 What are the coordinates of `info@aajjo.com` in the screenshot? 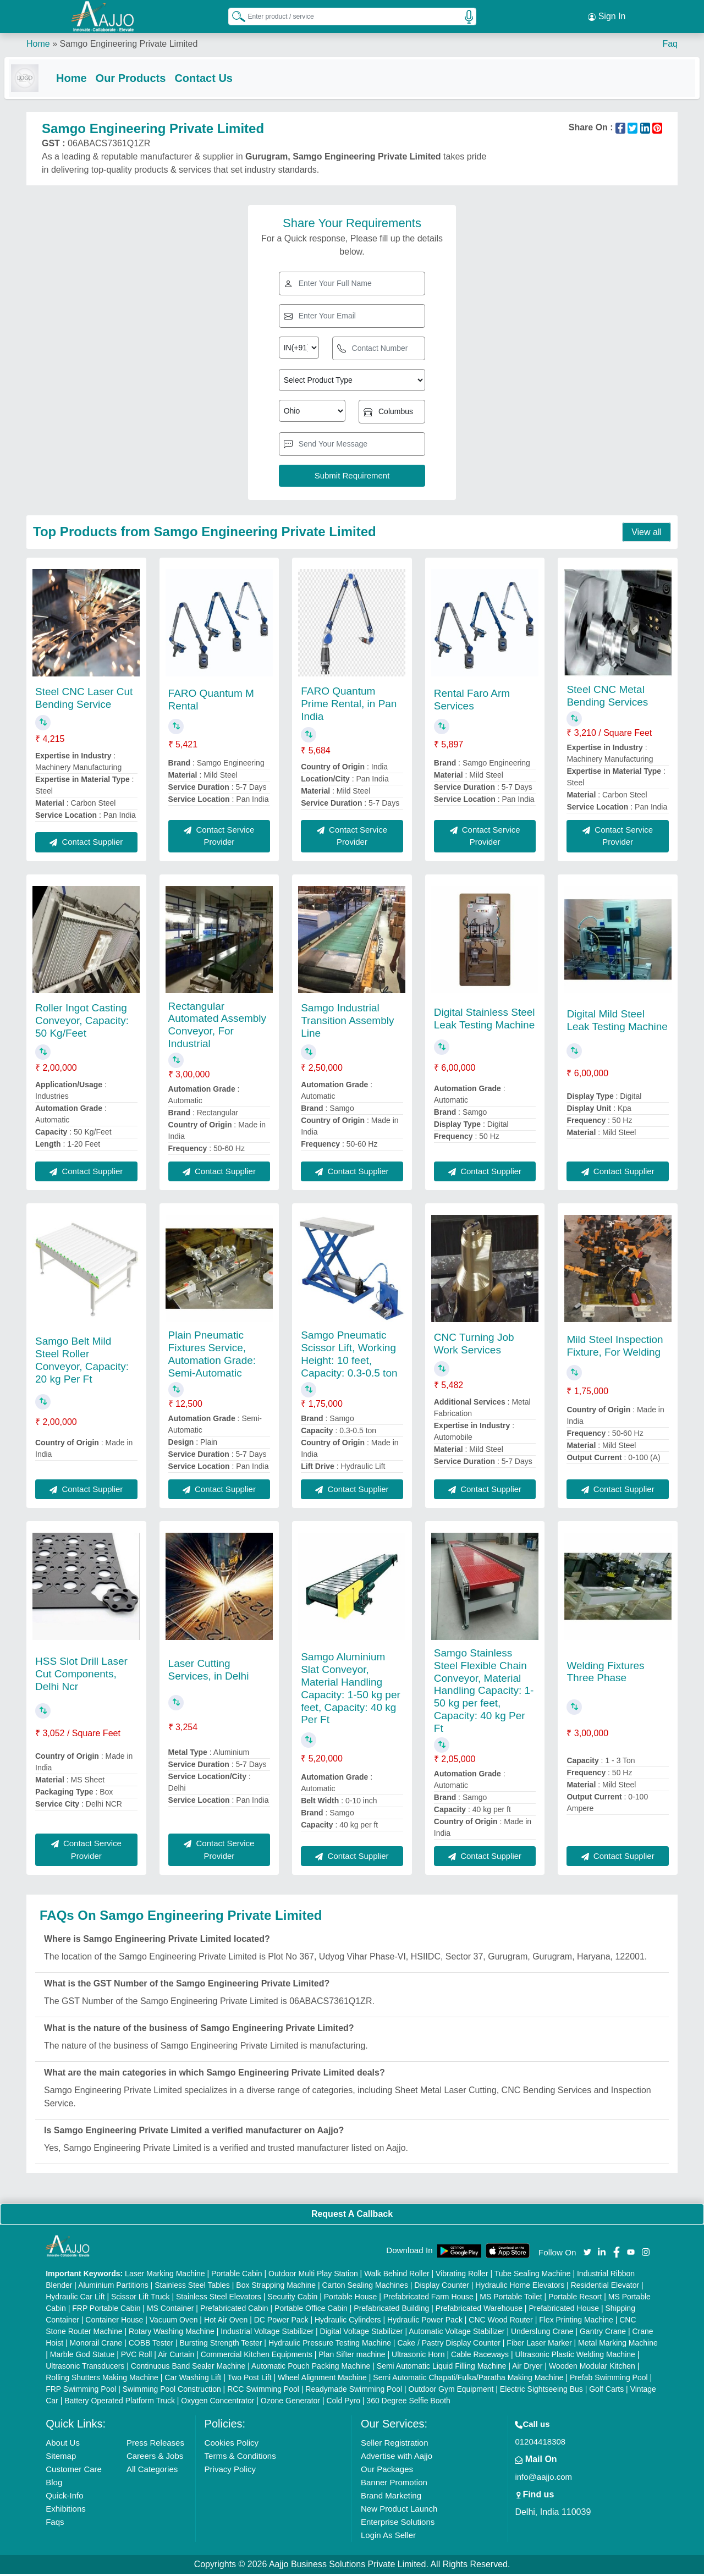 It's located at (543, 2479).